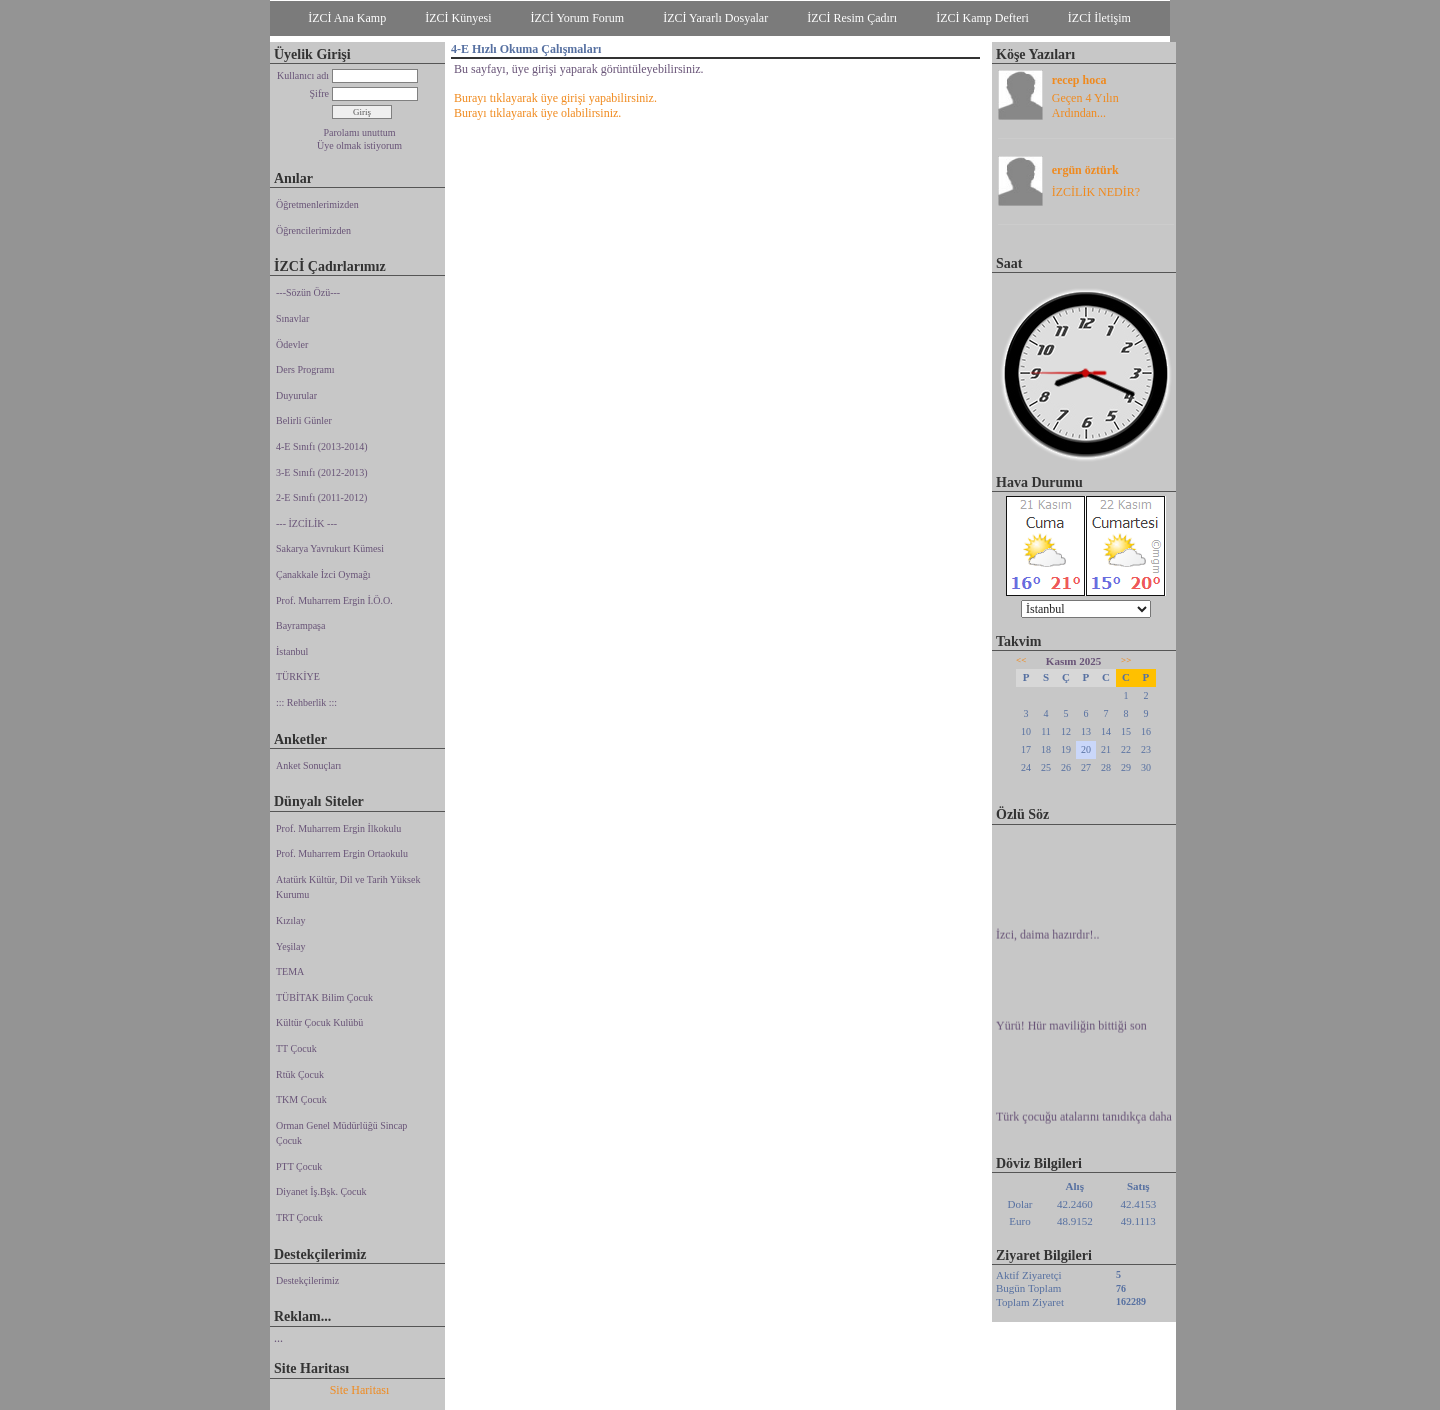 The height and width of the screenshot is (1410, 1440). Describe the element at coordinates (321, 497) in the screenshot. I see `2-E Sınıfı (2011-2012)` at that location.